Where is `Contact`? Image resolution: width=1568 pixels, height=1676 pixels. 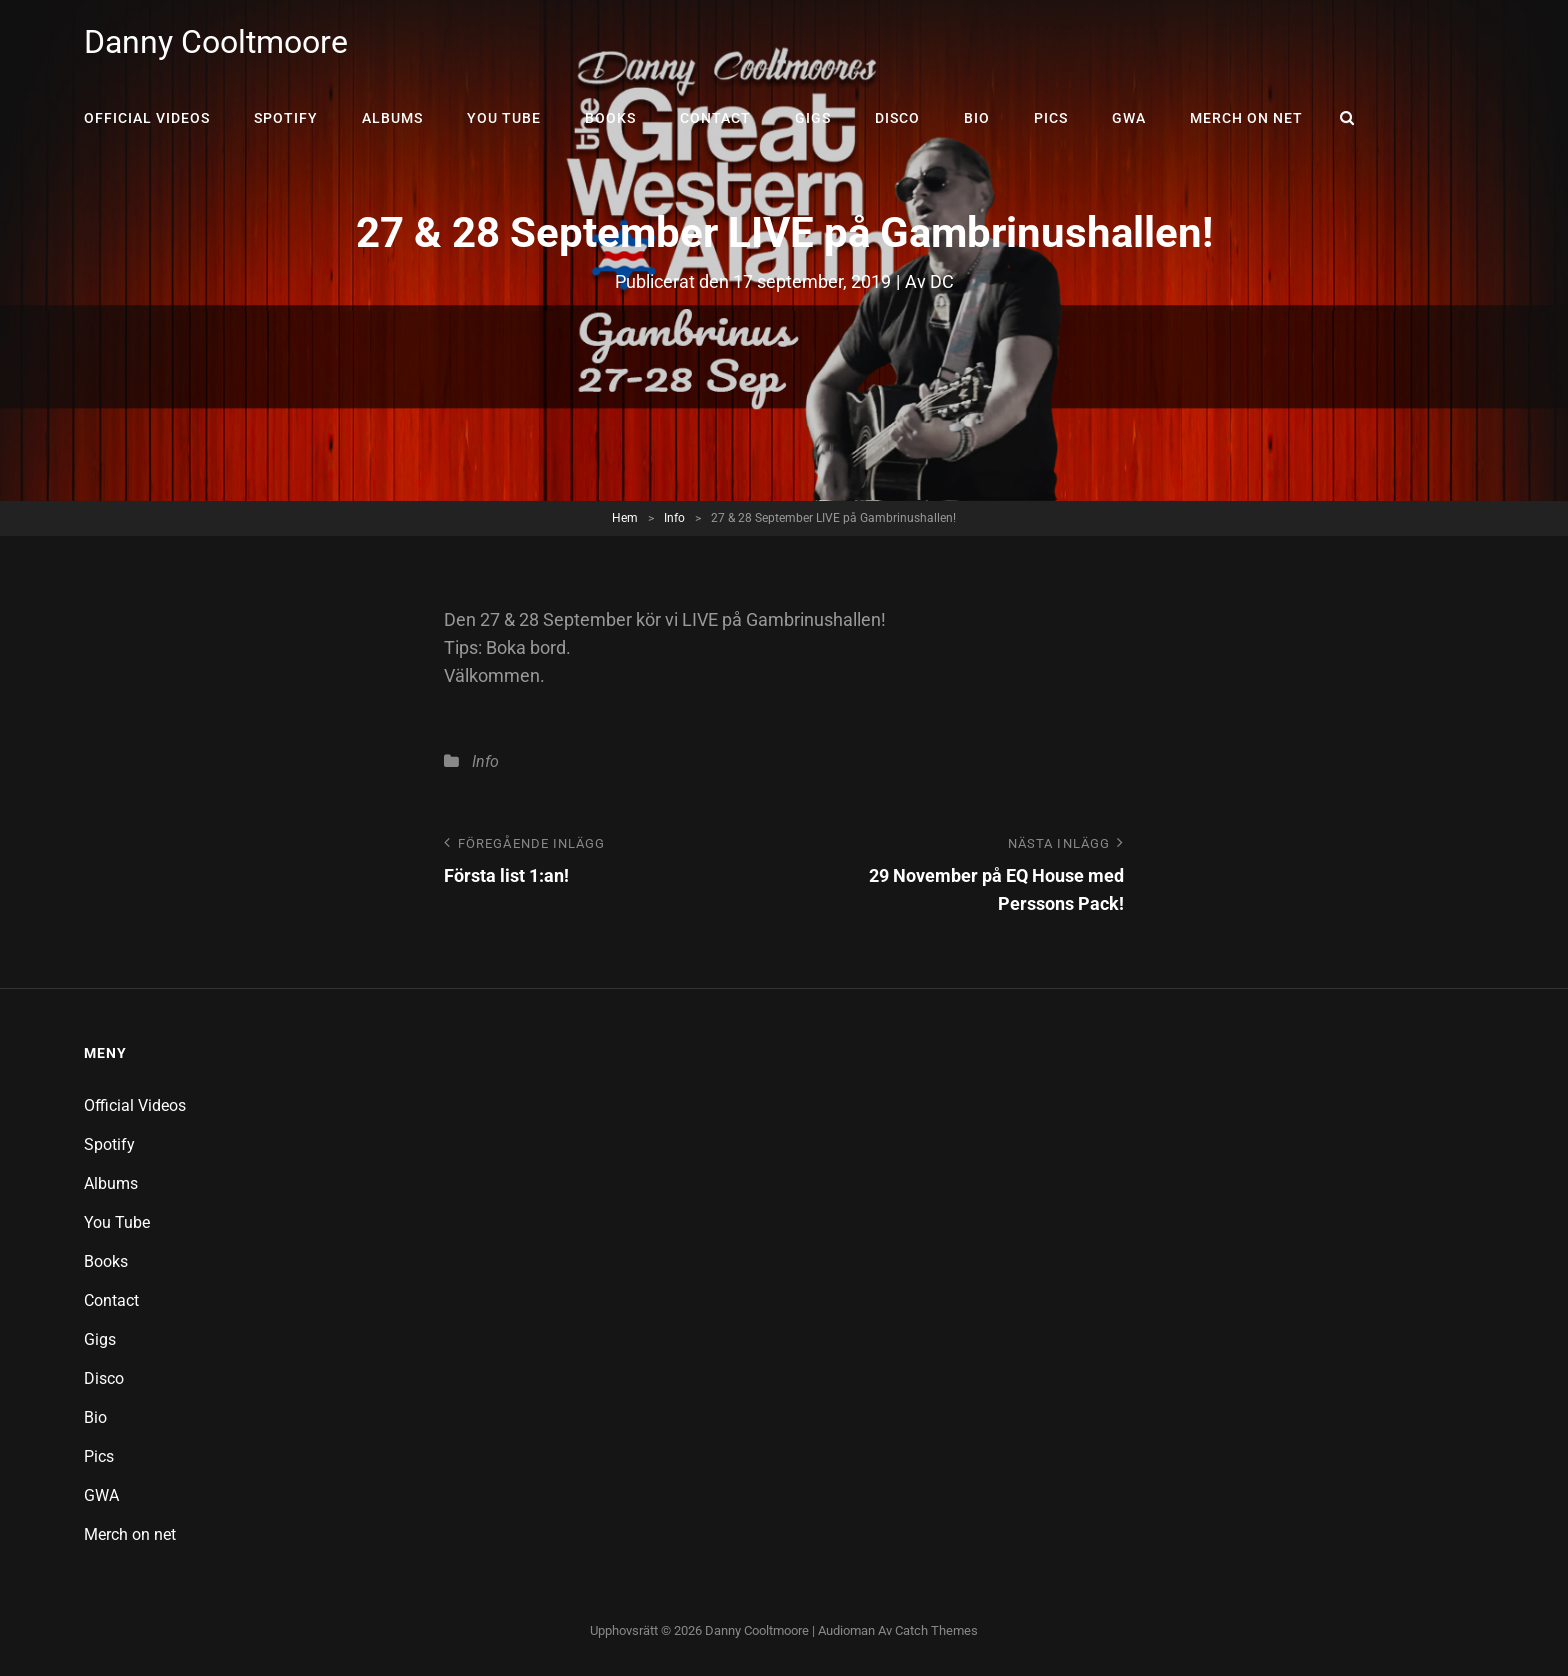 Contact is located at coordinates (715, 118).